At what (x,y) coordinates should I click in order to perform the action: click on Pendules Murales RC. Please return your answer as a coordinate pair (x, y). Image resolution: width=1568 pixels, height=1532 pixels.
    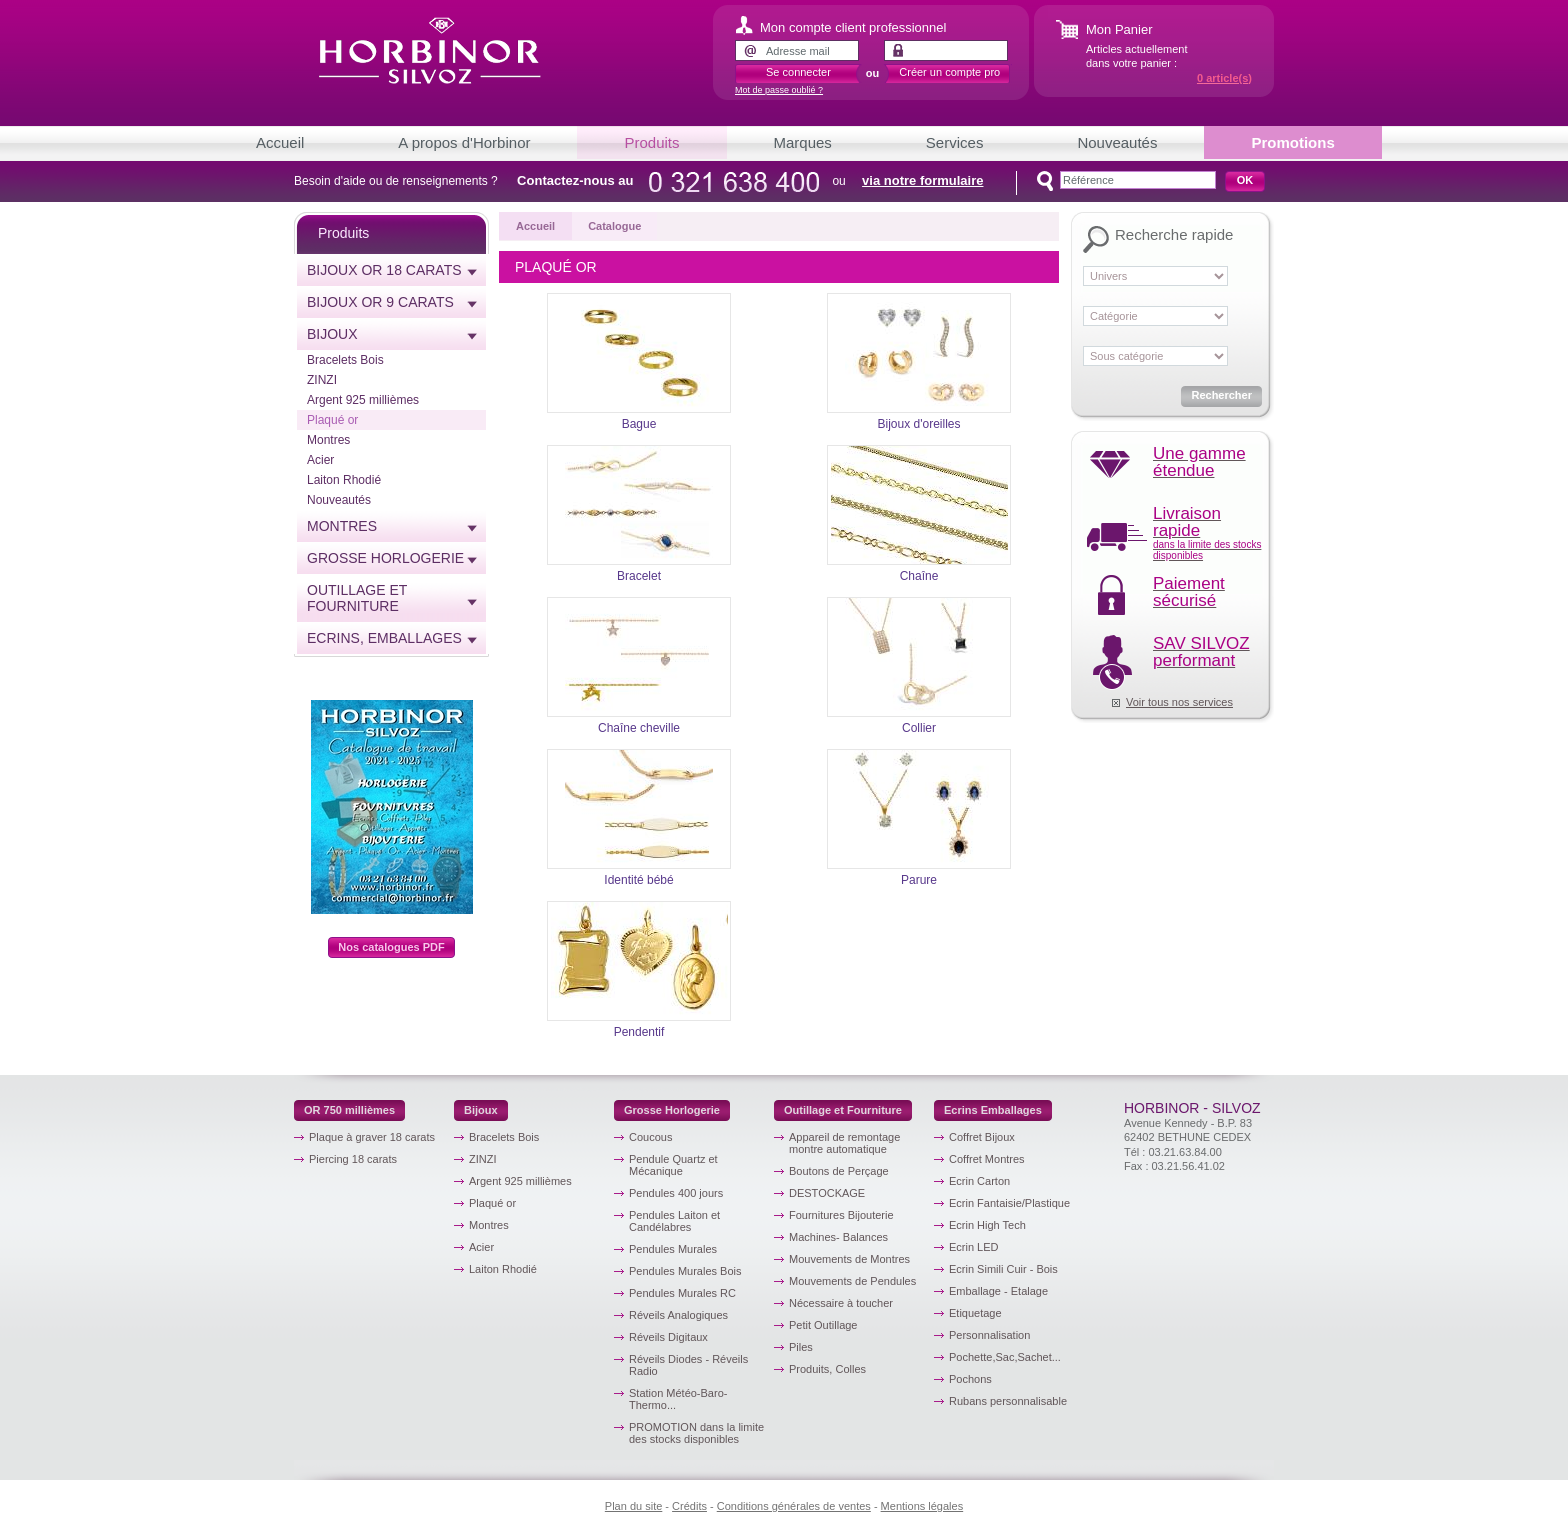
    Looking at the image, I should click on (682, 1293).